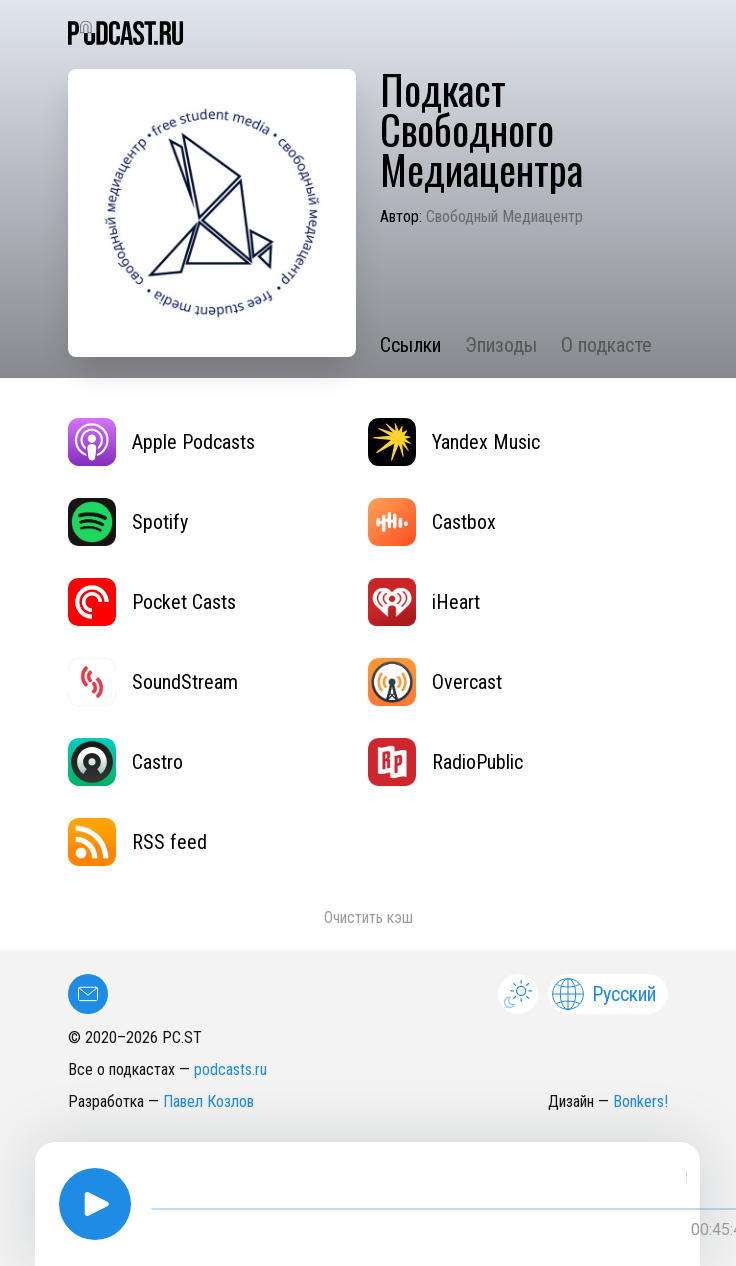  What do you see at coordinates (128, 522) in the screenshot?
I see `Spotify` at bounding box center [128, 522].